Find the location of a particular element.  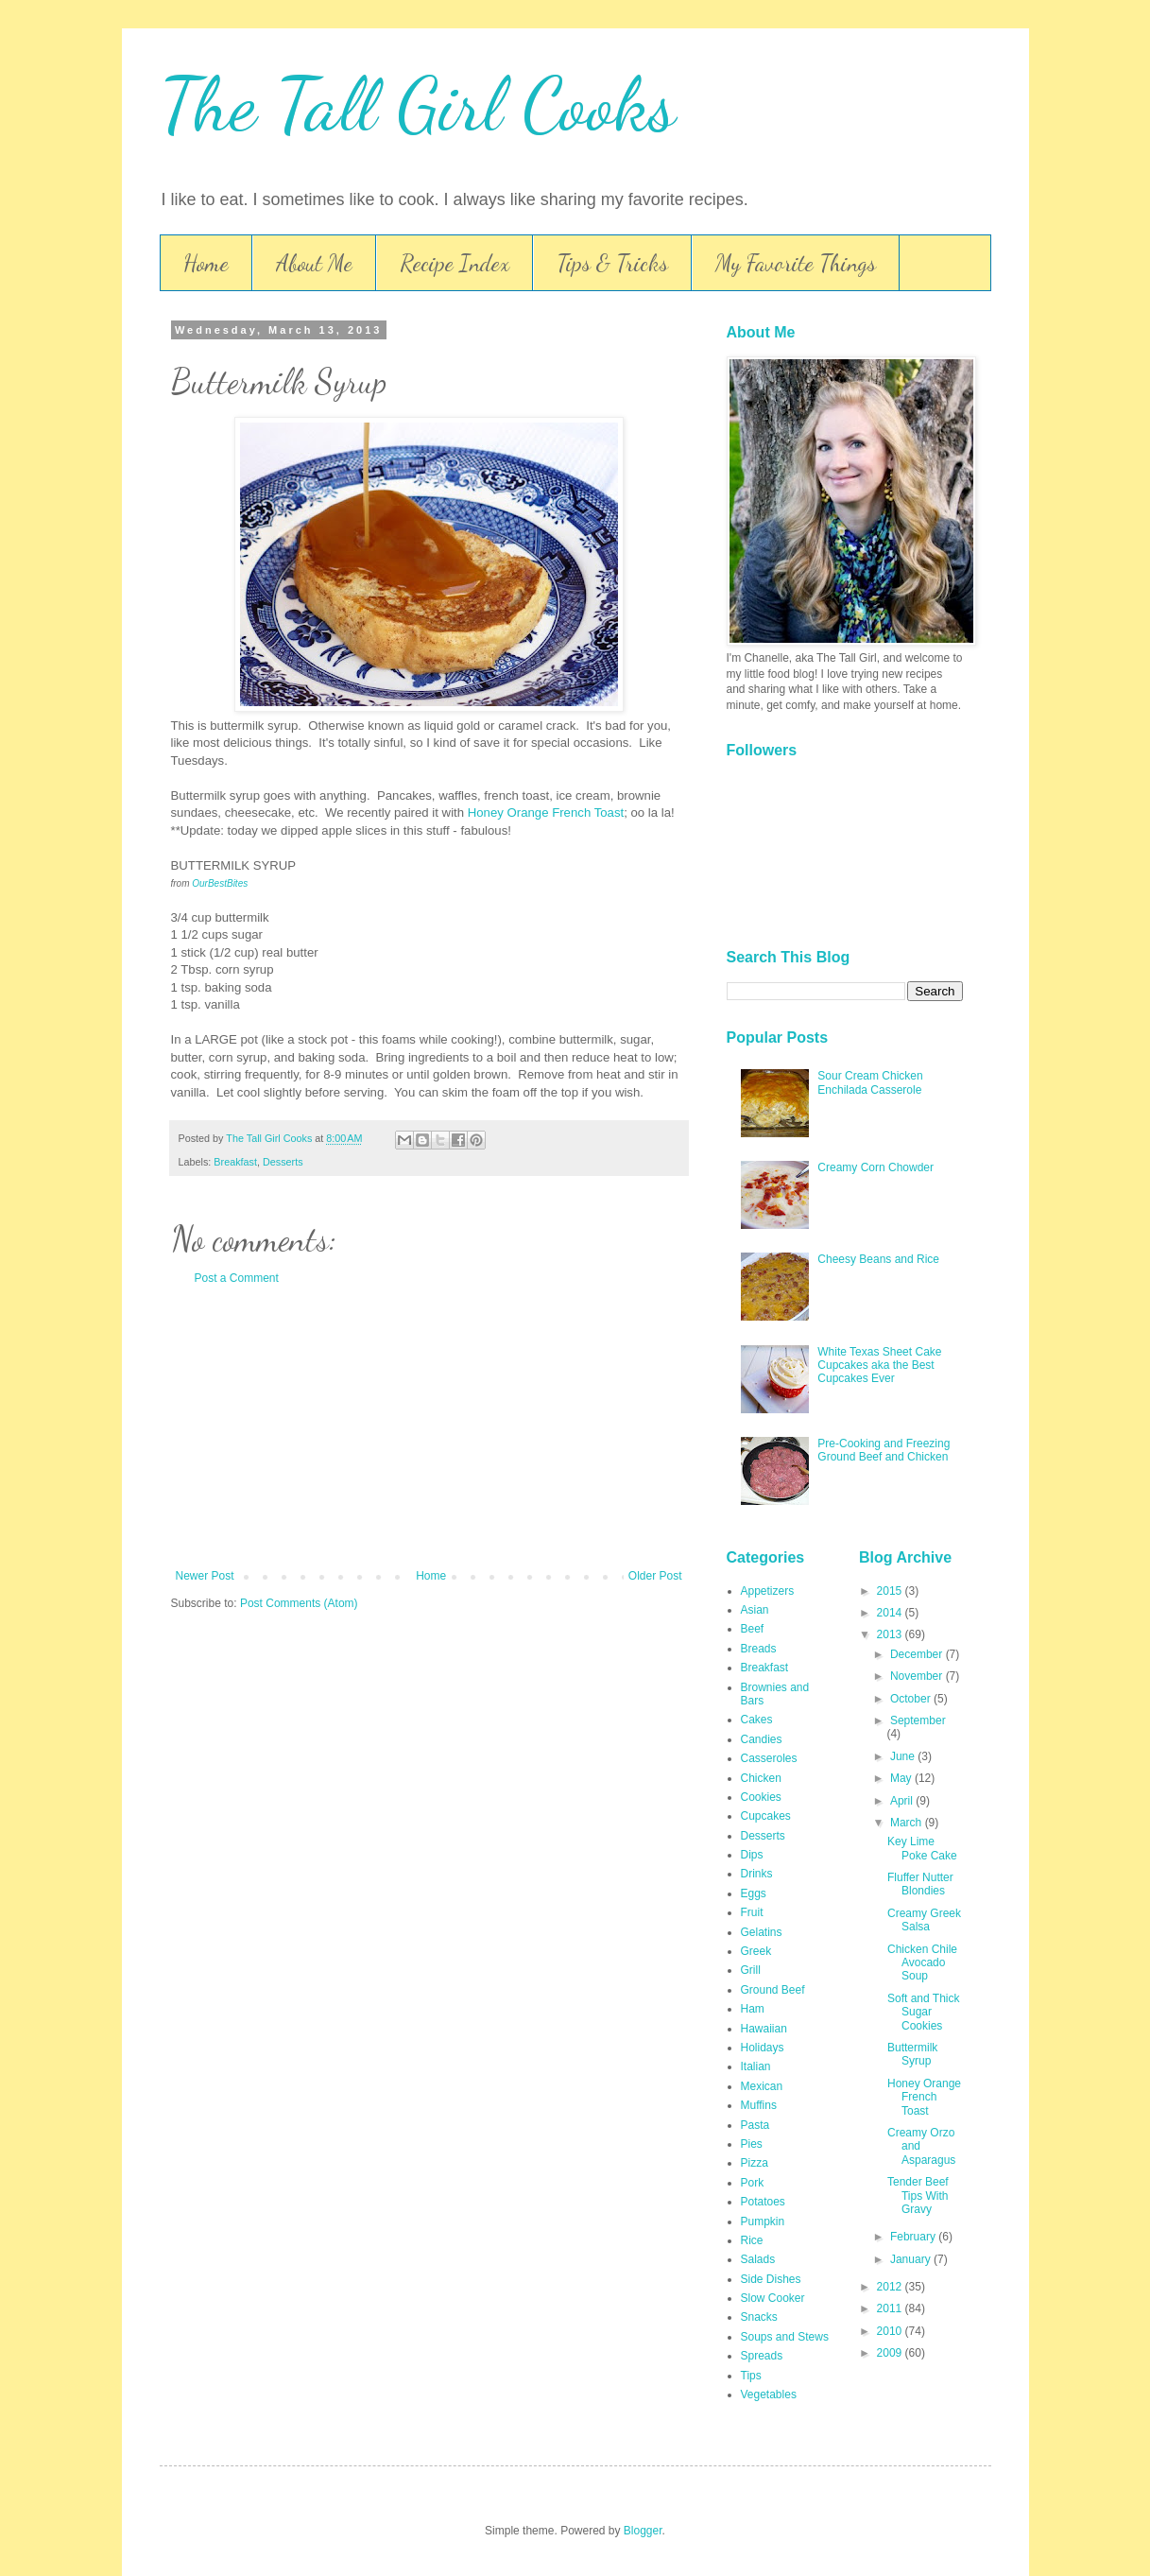

April is located at coordinates (903, 1800).